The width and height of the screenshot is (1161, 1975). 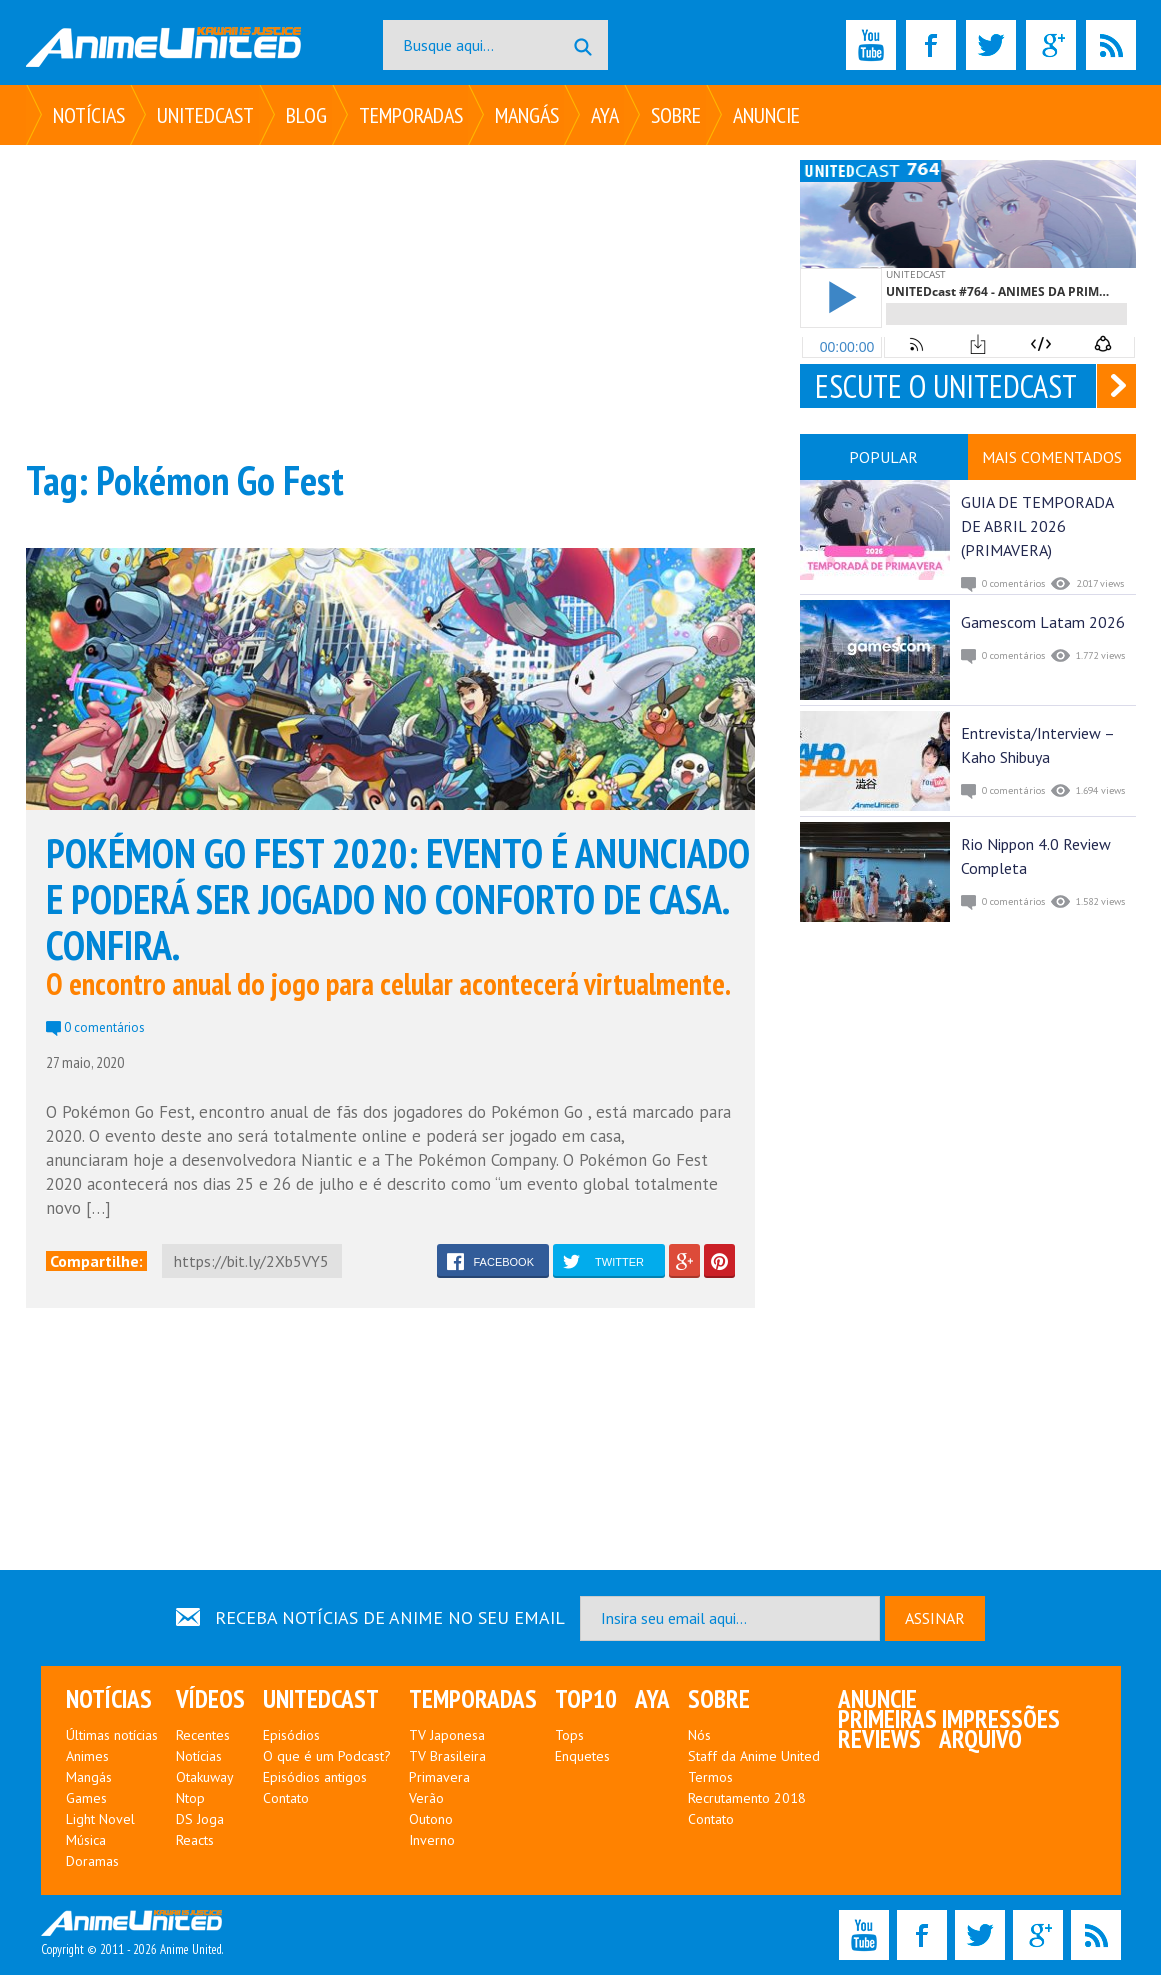 What do you see at coordinates (949, 1719) in the screenshot?
I see `Primeiras Impressões` at bounding box center [949, 1719].